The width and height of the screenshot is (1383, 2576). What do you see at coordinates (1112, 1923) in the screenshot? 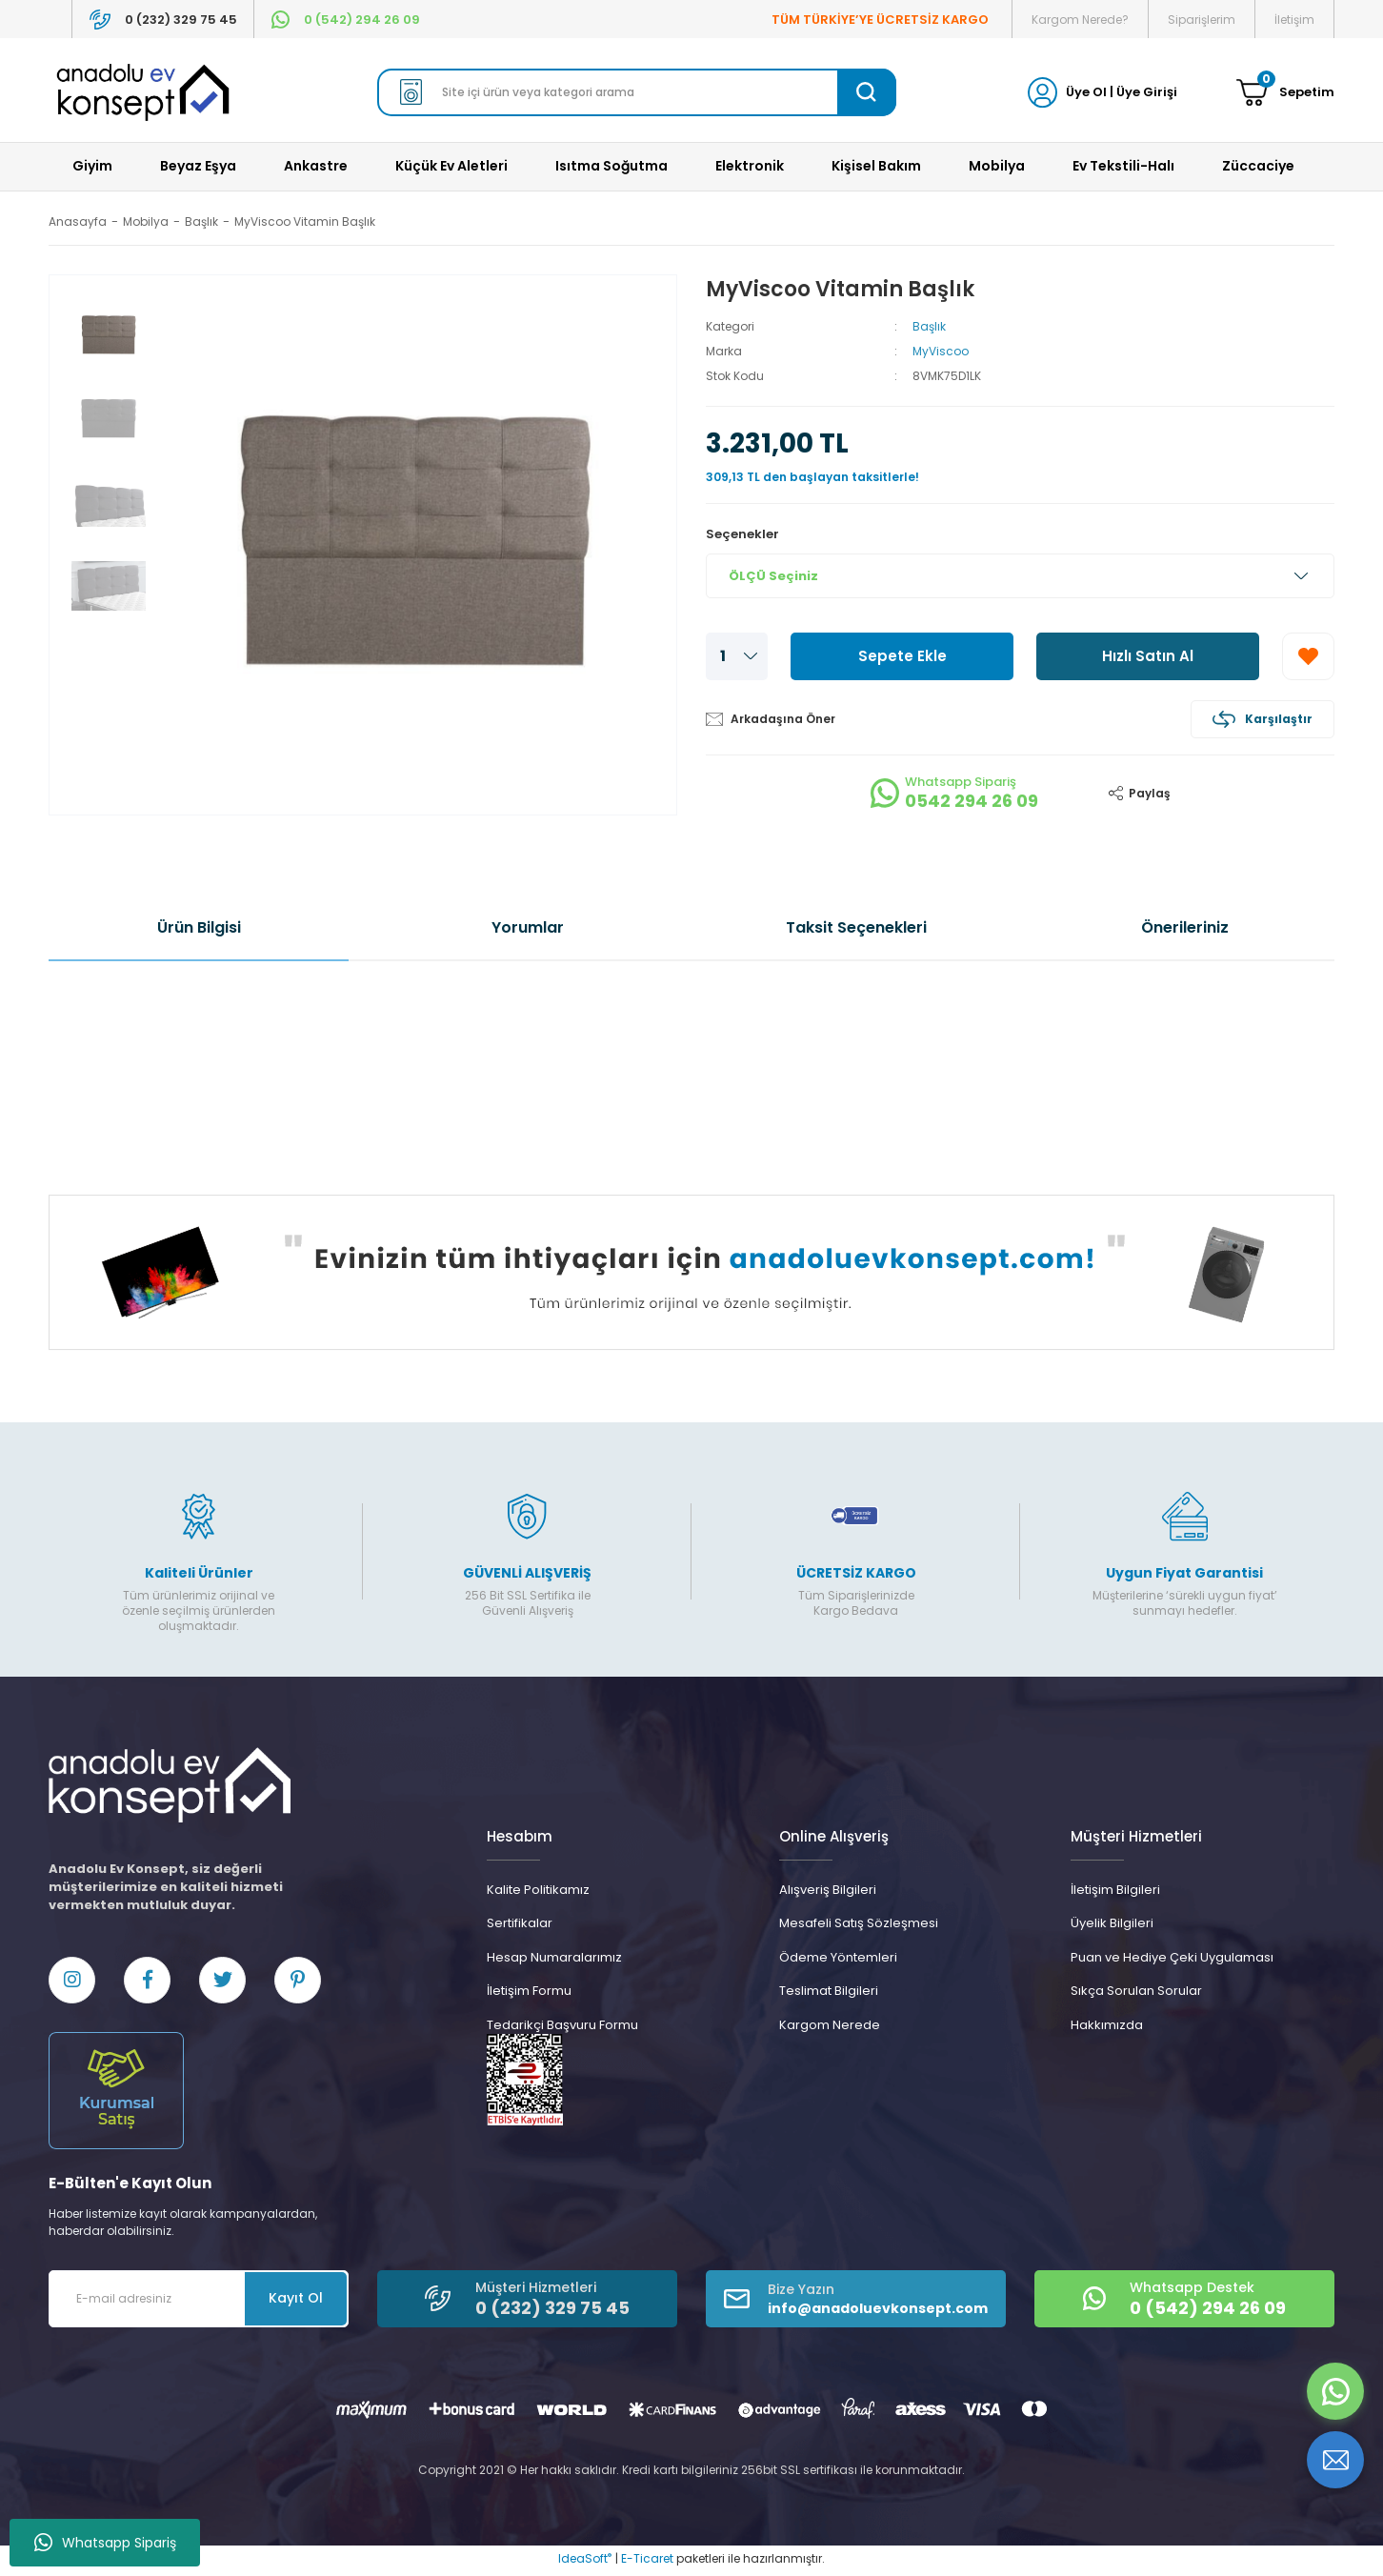
I see `Üyelik Bilgileri` at bounding box center [1112, 1923].